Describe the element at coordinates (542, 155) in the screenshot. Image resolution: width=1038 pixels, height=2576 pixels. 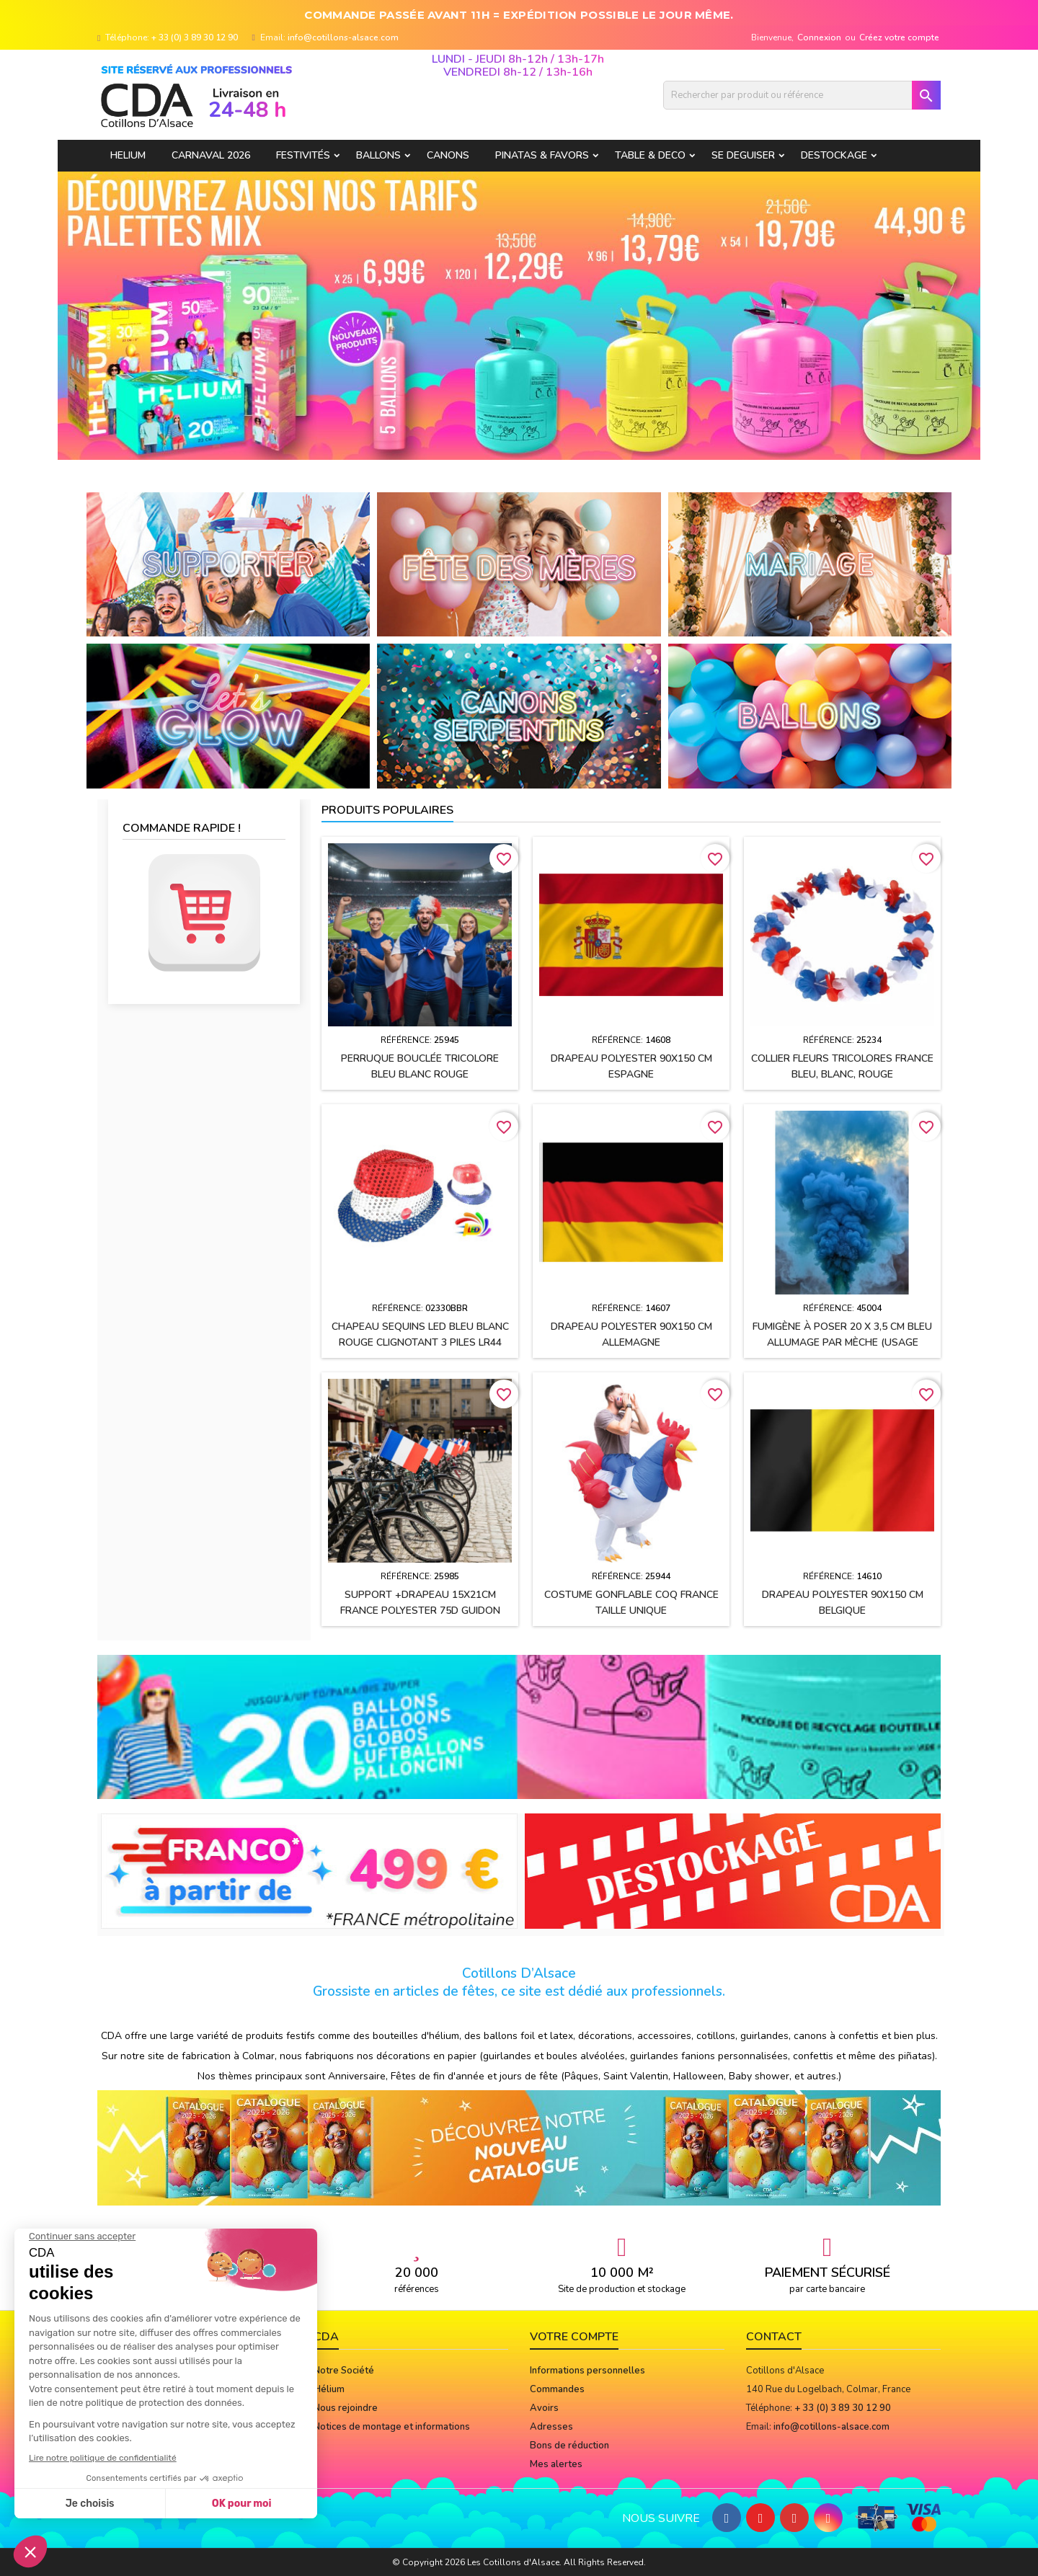
I see `PINATAS & FAVORS` at that location.